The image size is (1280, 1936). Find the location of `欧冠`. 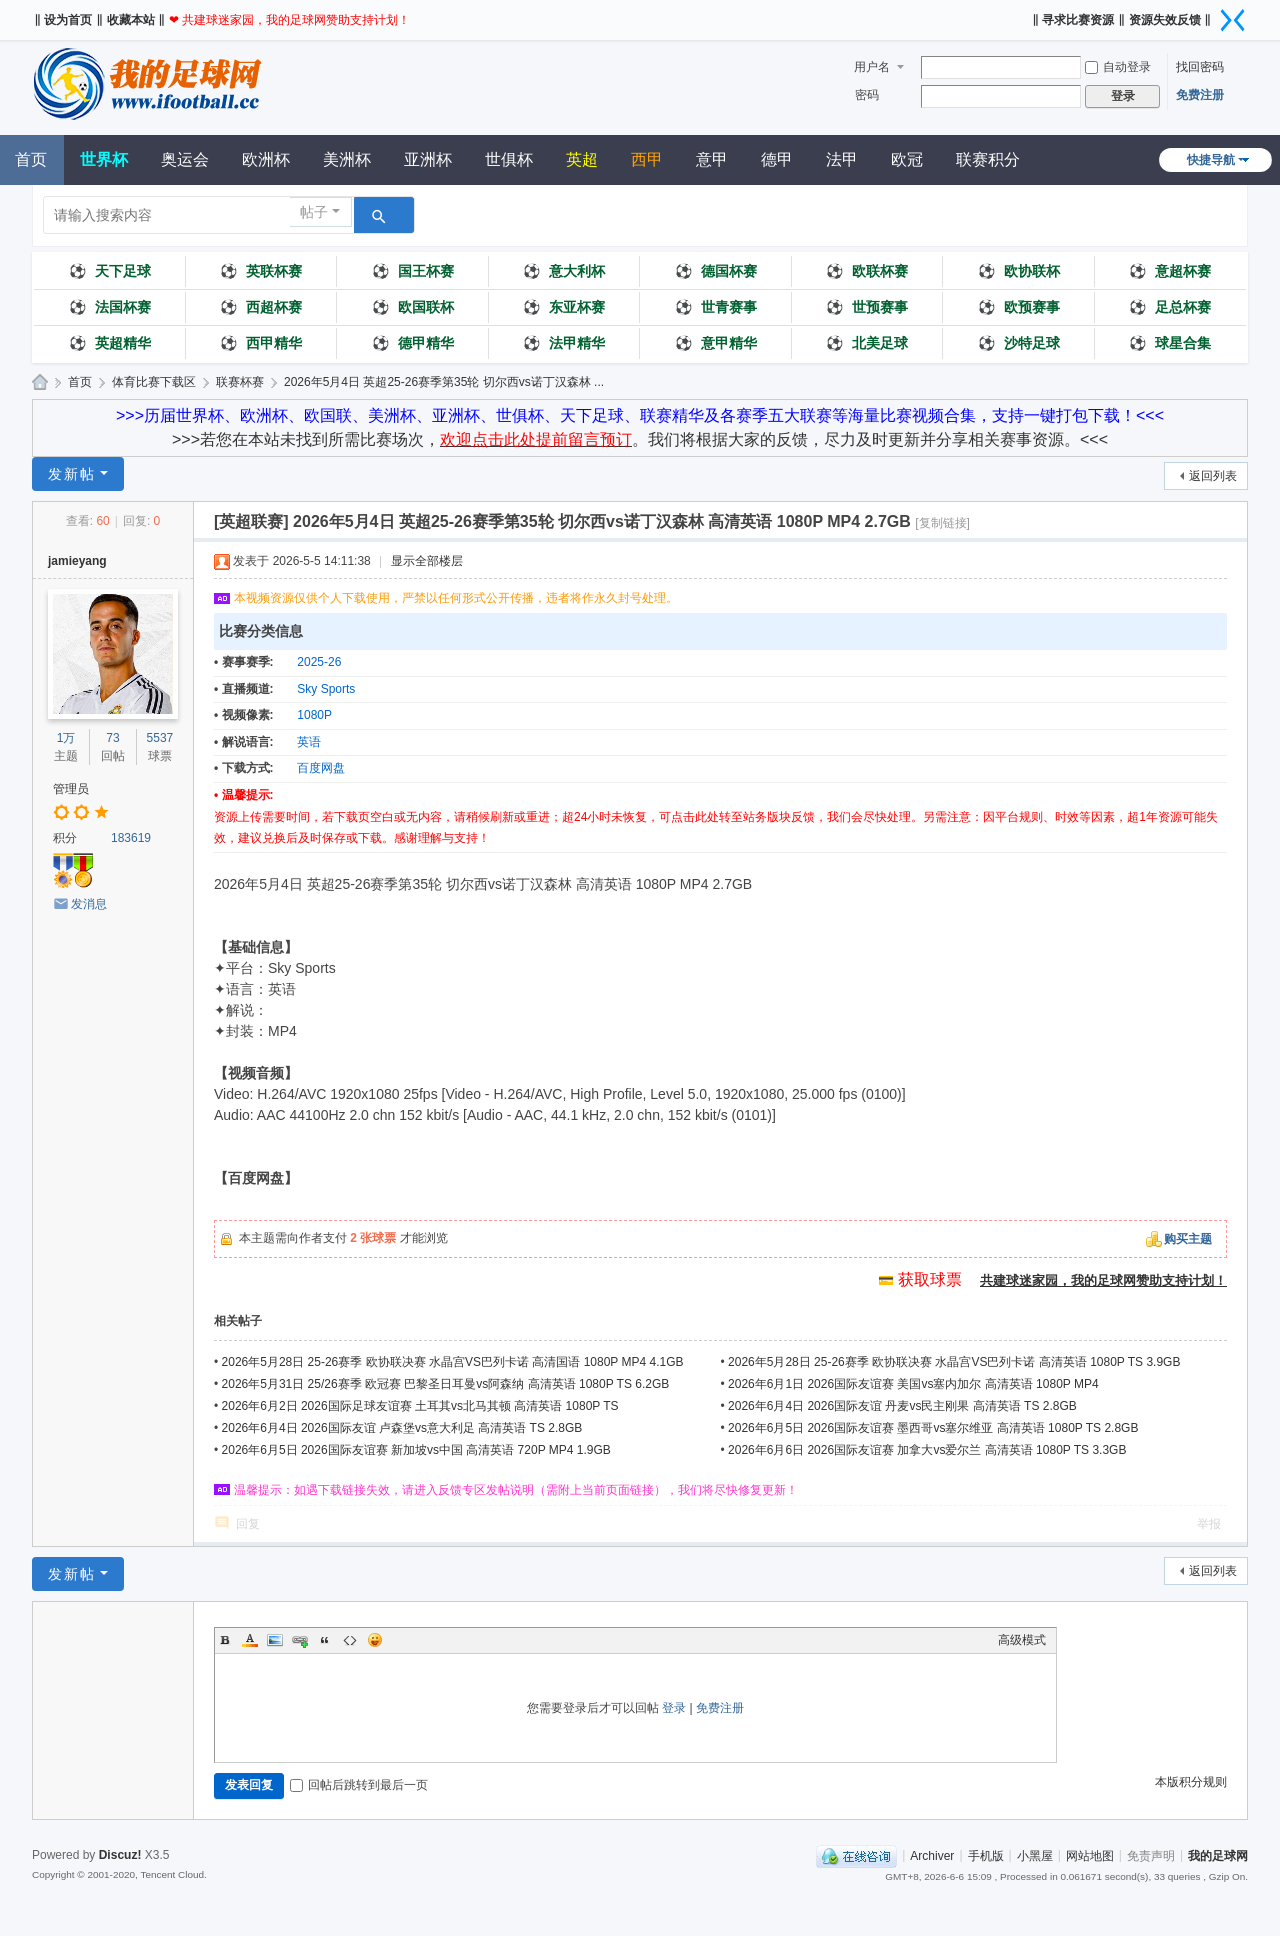

欧冠 is located at coordinates (907, 159).